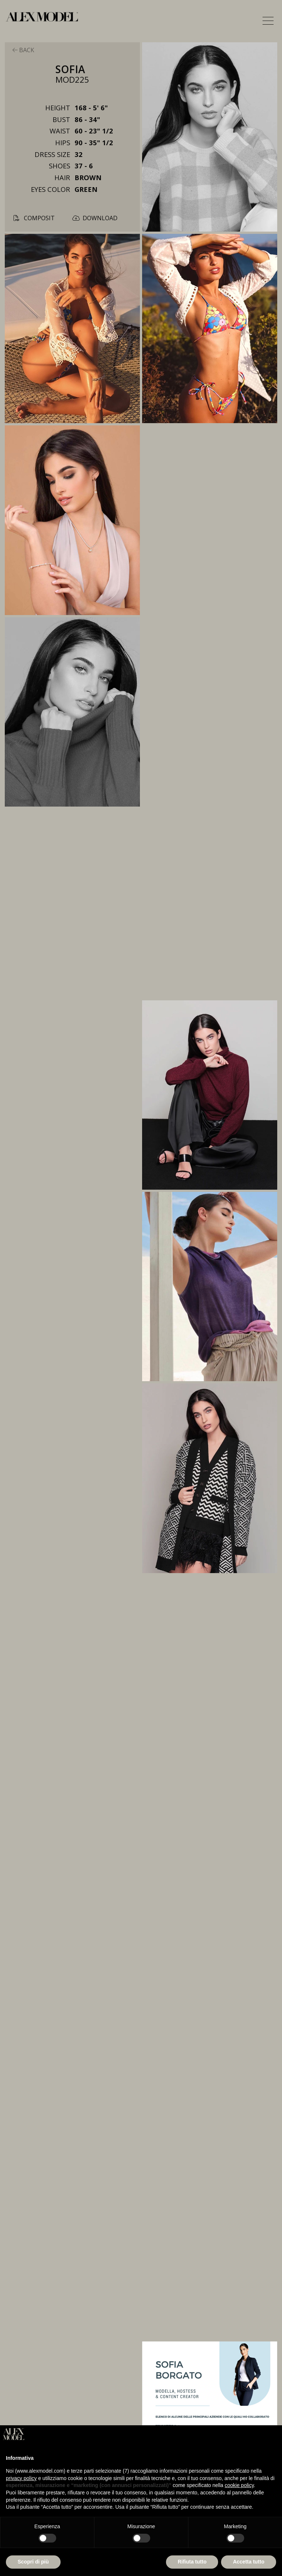 The width and height of the screenshot is (282, 2576). I want to click on privacy policy [button], so click(21, 2478).